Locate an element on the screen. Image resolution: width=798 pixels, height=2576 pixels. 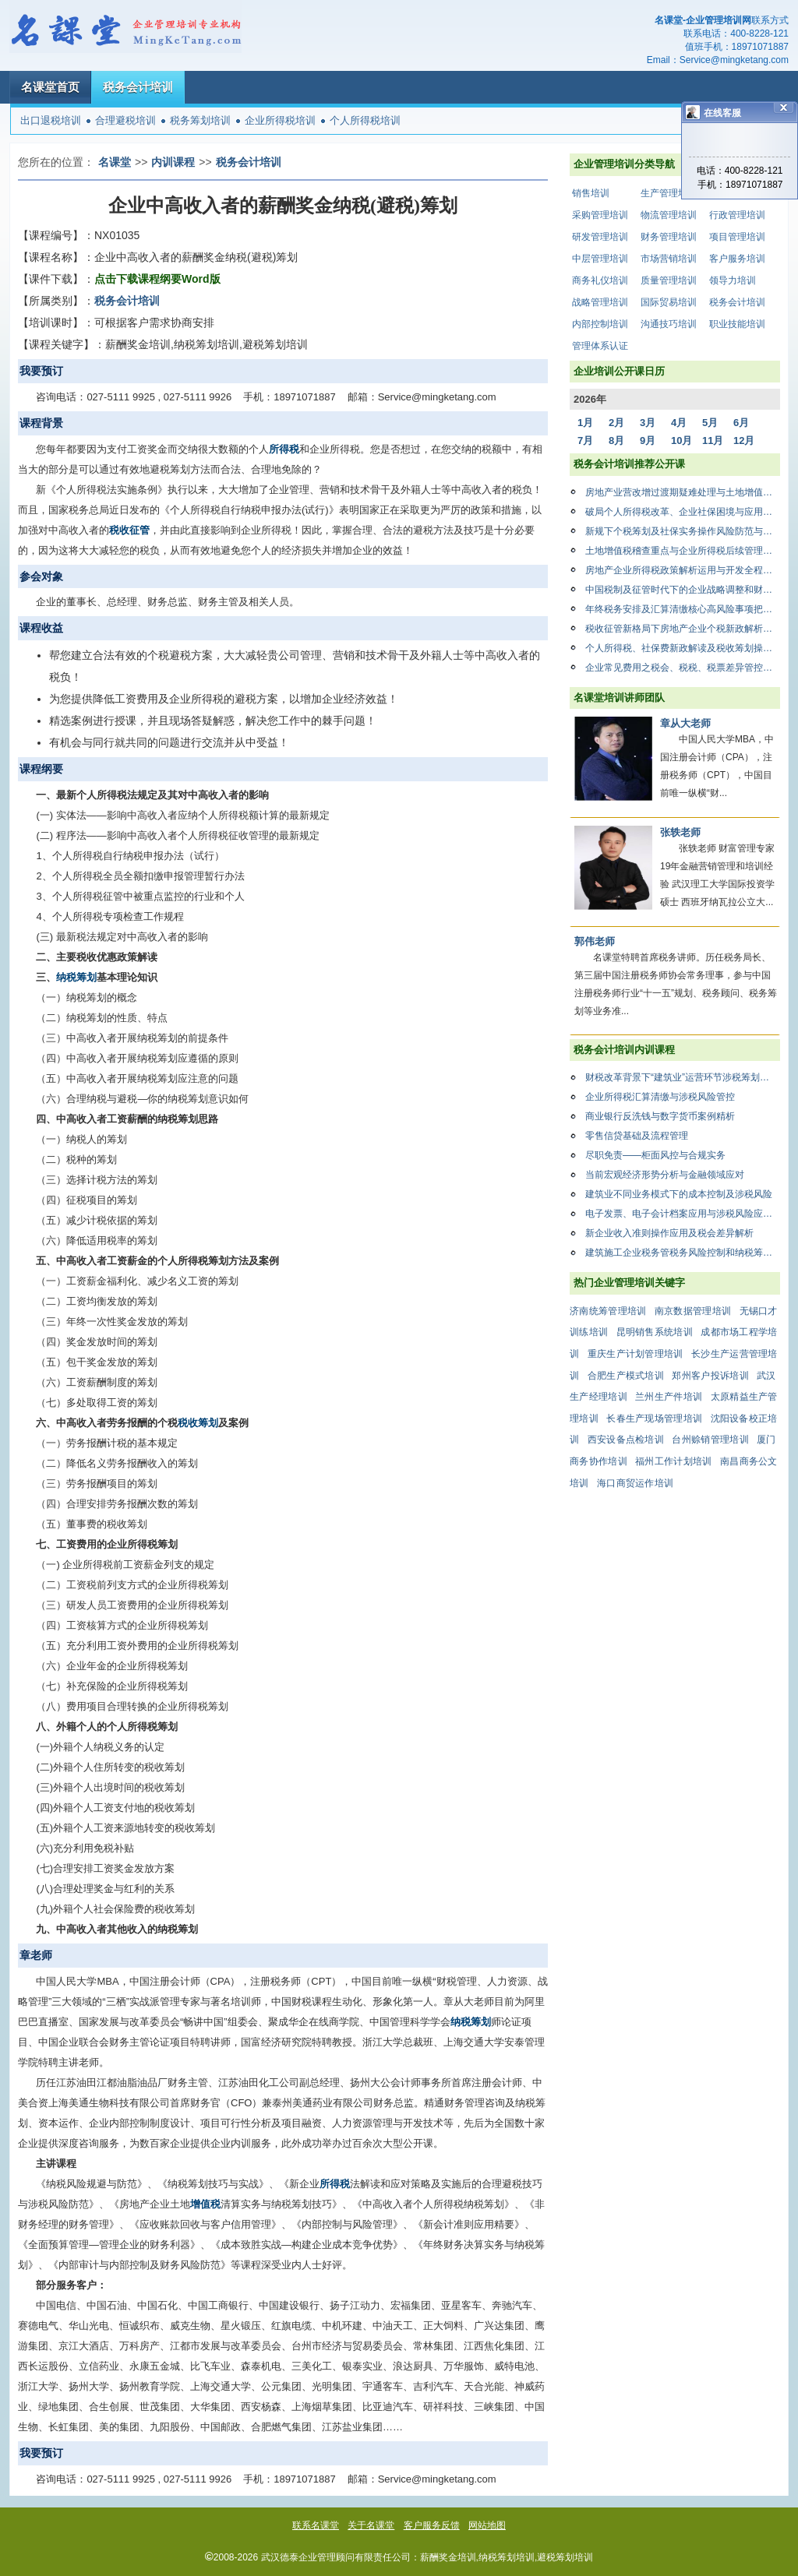
南京数据管理培训 is located at coordinates (693, 1311).